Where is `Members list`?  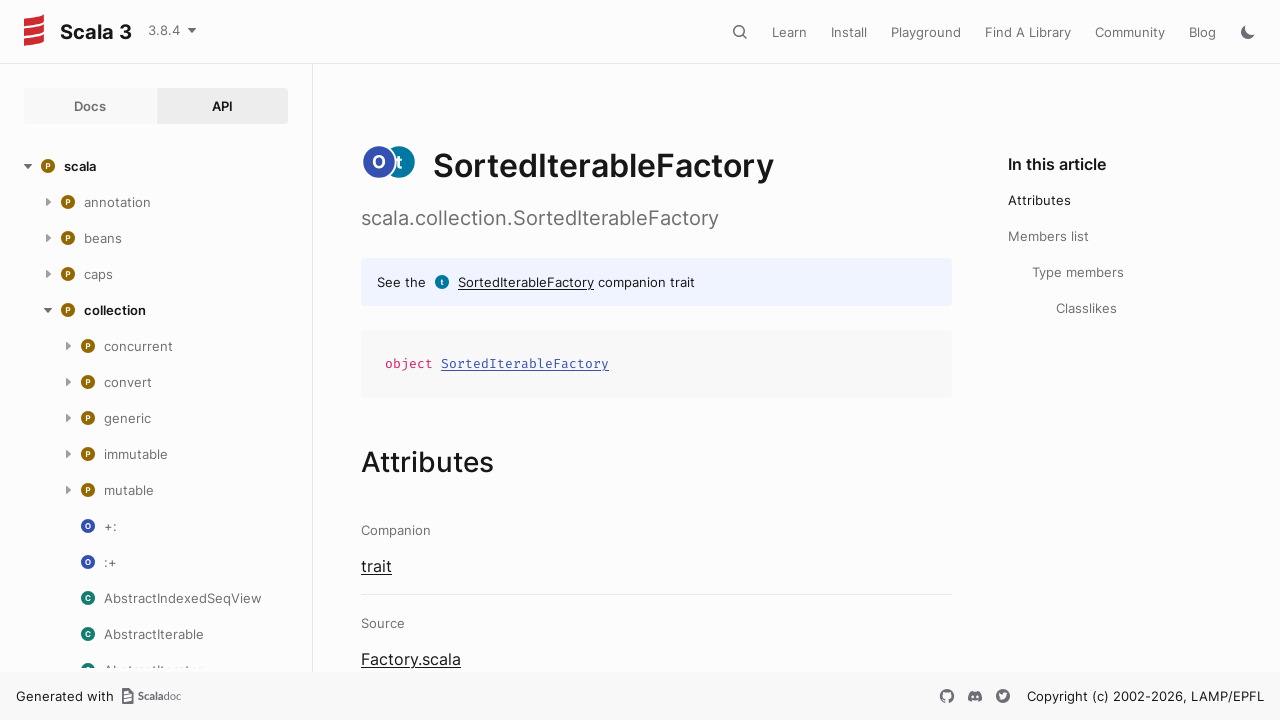 Members list is located at coordinates (1048, 236).